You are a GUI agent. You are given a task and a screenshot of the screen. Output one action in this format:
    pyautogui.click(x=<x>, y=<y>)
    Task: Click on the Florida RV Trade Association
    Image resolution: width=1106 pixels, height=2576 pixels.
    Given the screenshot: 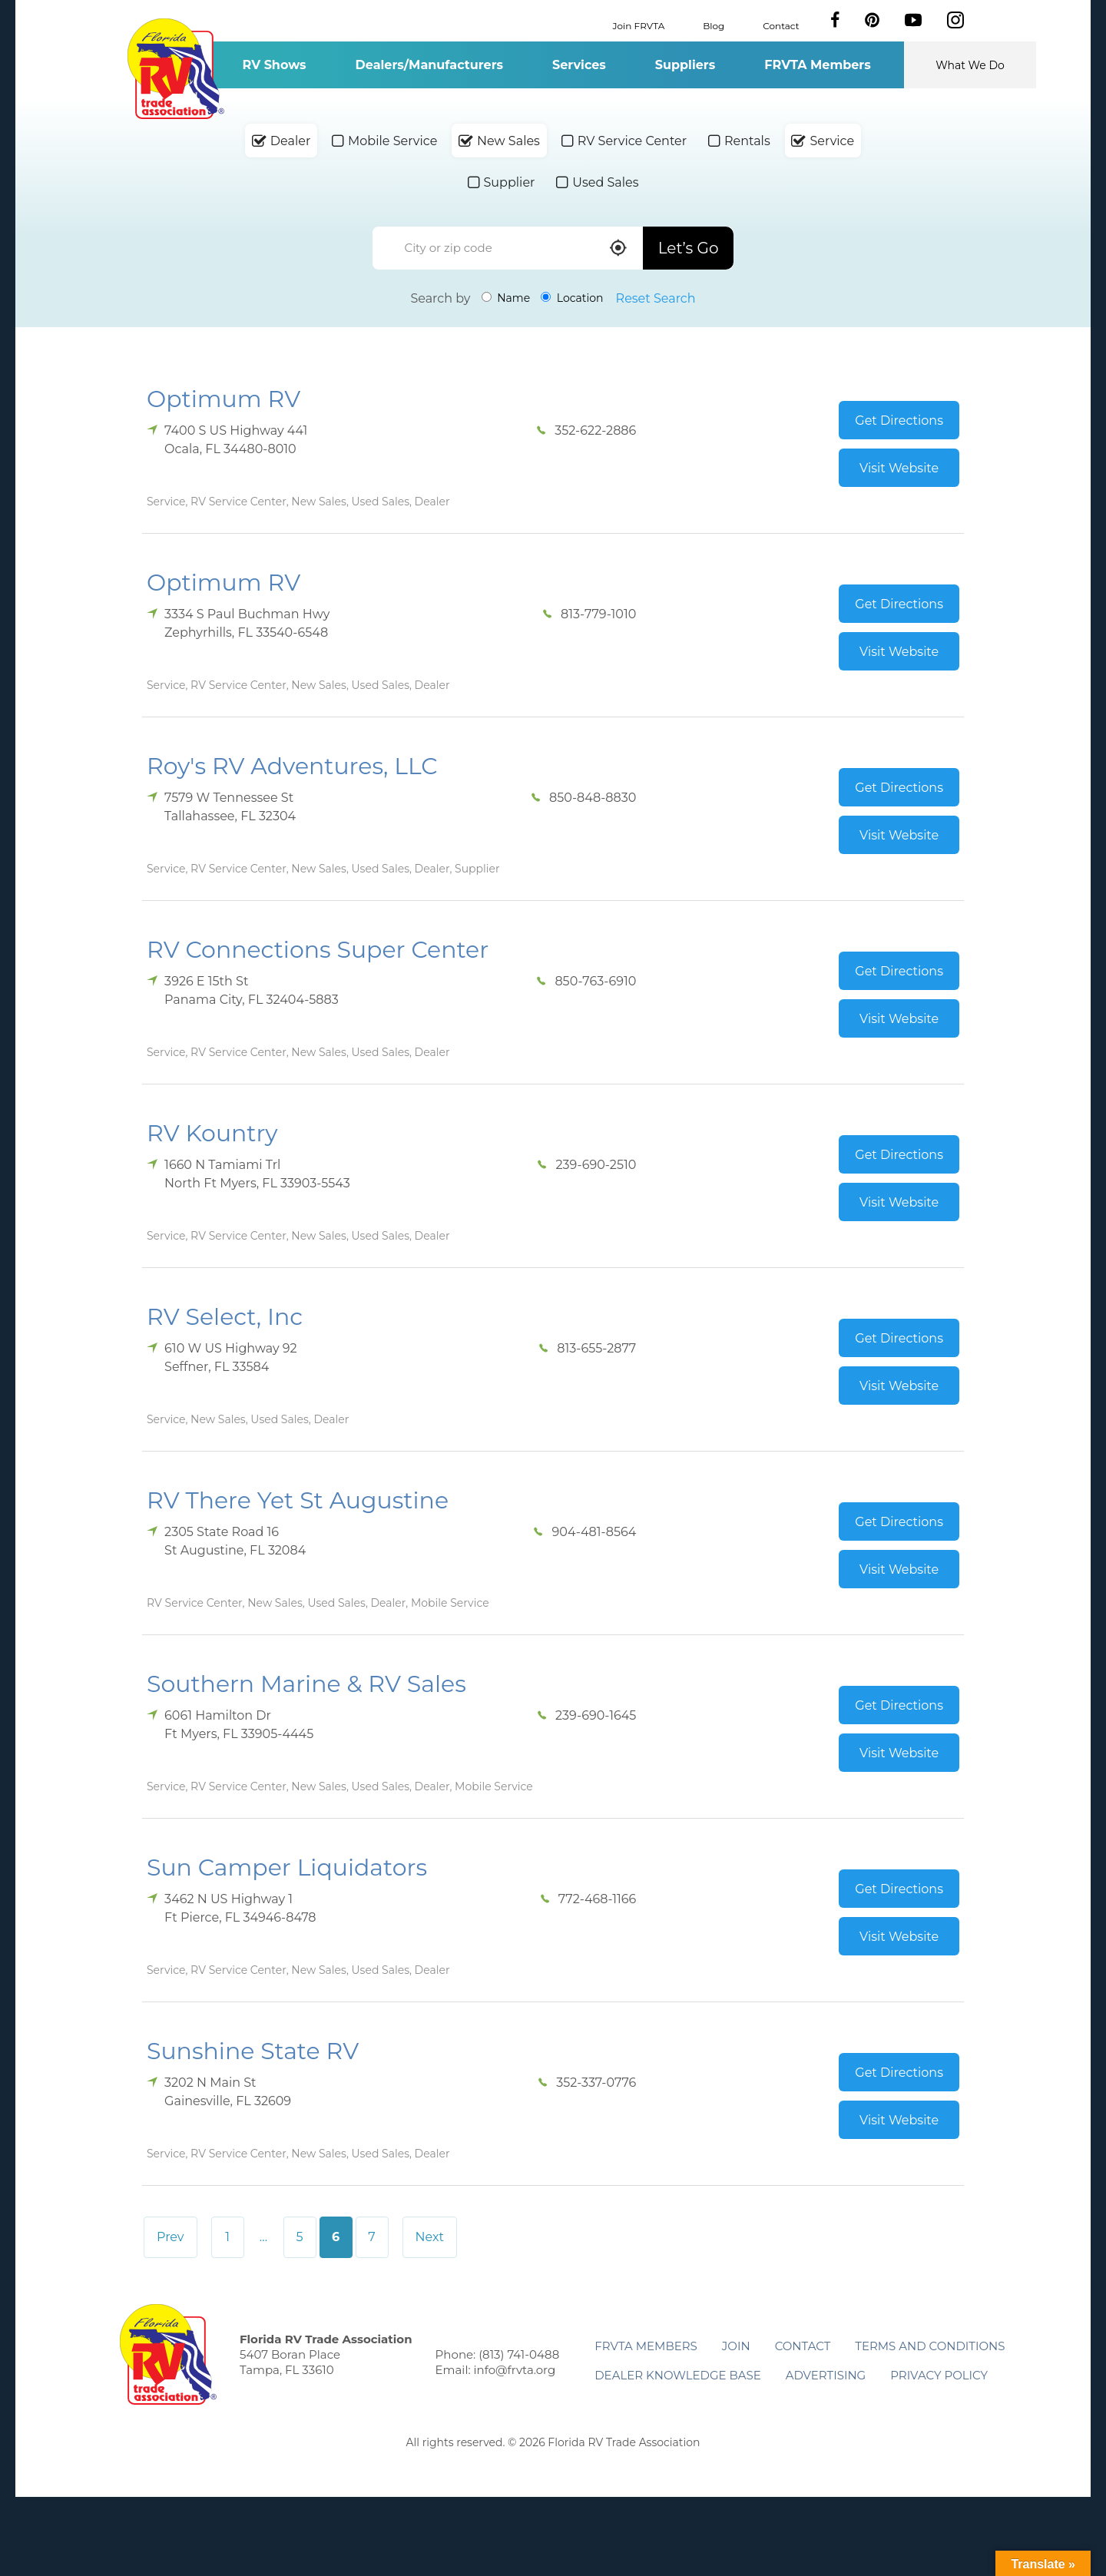 What is the action you would take?
    pyautogui.click(x=175, y=68)
    